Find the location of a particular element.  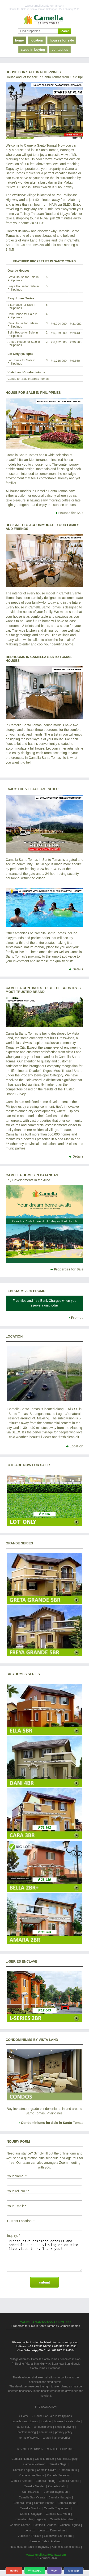

contact us is located at coordinates (60, 49).